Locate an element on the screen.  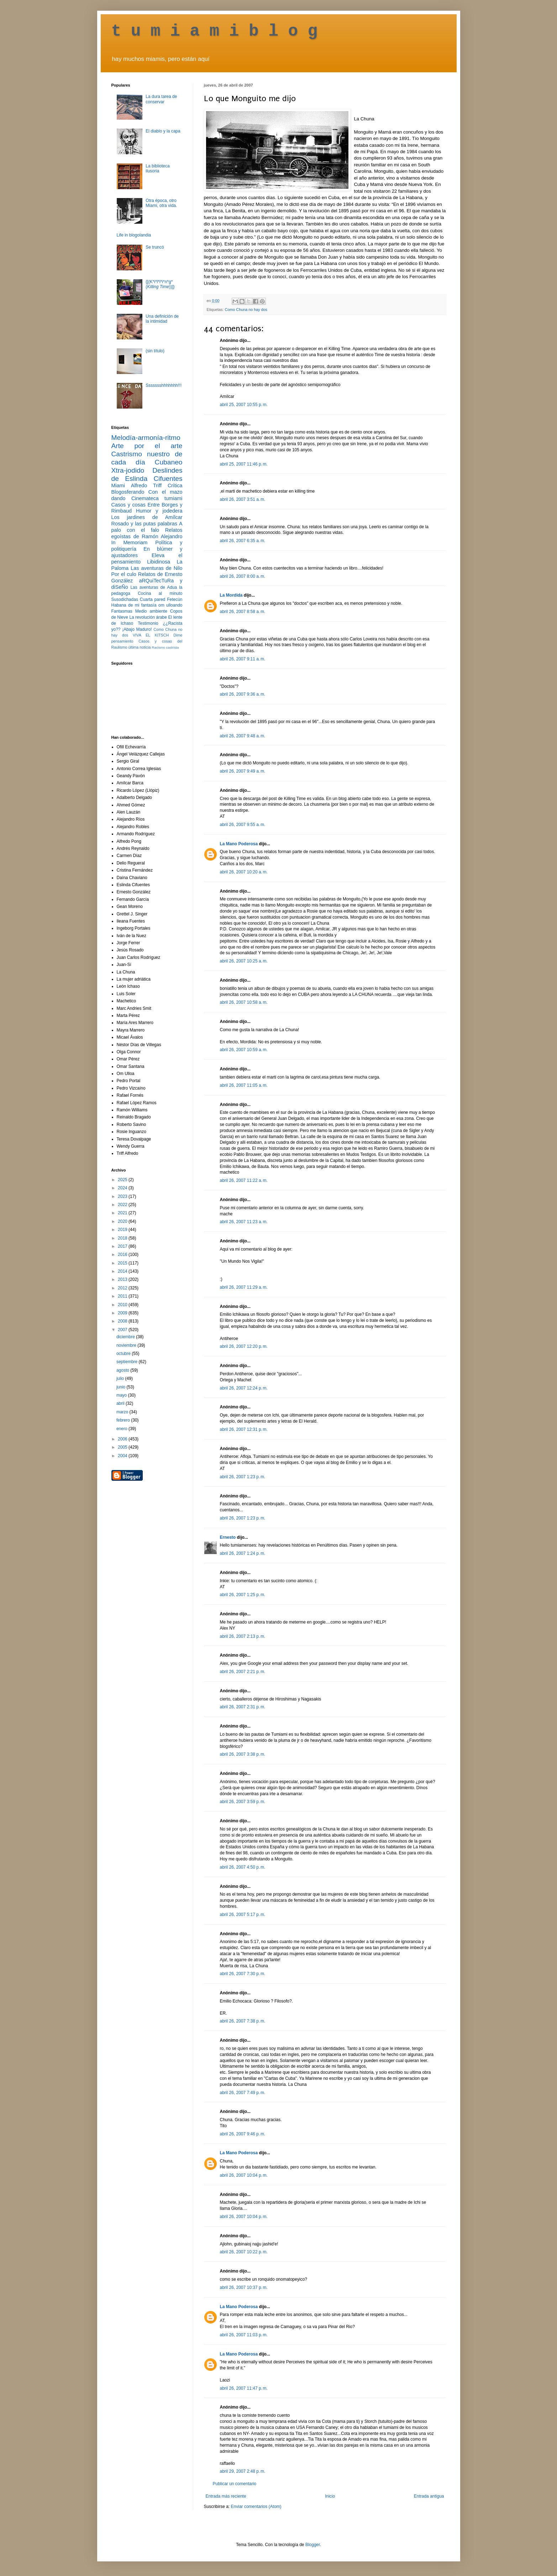
Fetecún is located at coordinates (174, 599).